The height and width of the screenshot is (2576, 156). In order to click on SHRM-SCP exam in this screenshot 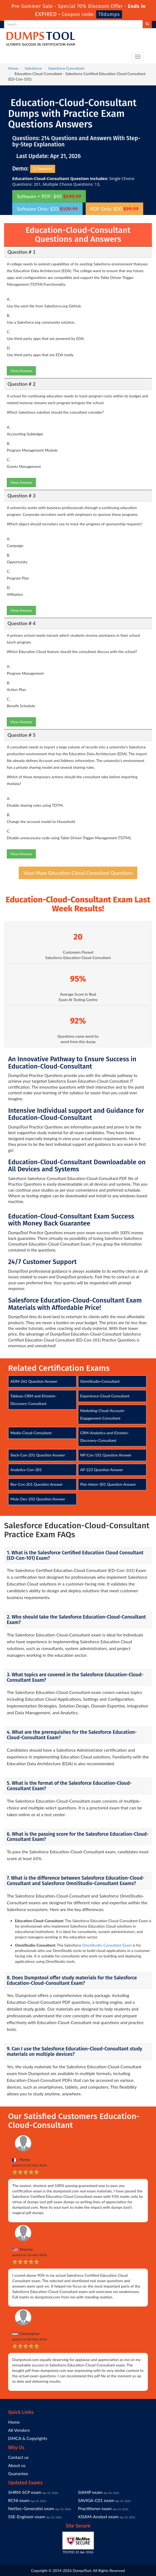, I will do `click(24, 2492)`.